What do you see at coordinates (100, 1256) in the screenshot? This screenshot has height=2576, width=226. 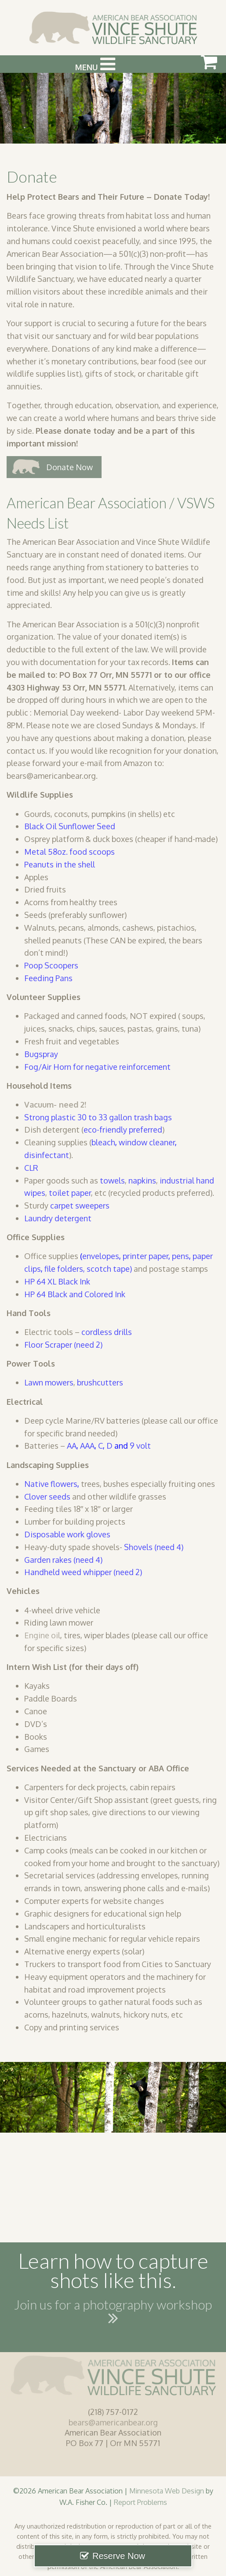 I see `envelopes` at bounding box center [100, 1256].